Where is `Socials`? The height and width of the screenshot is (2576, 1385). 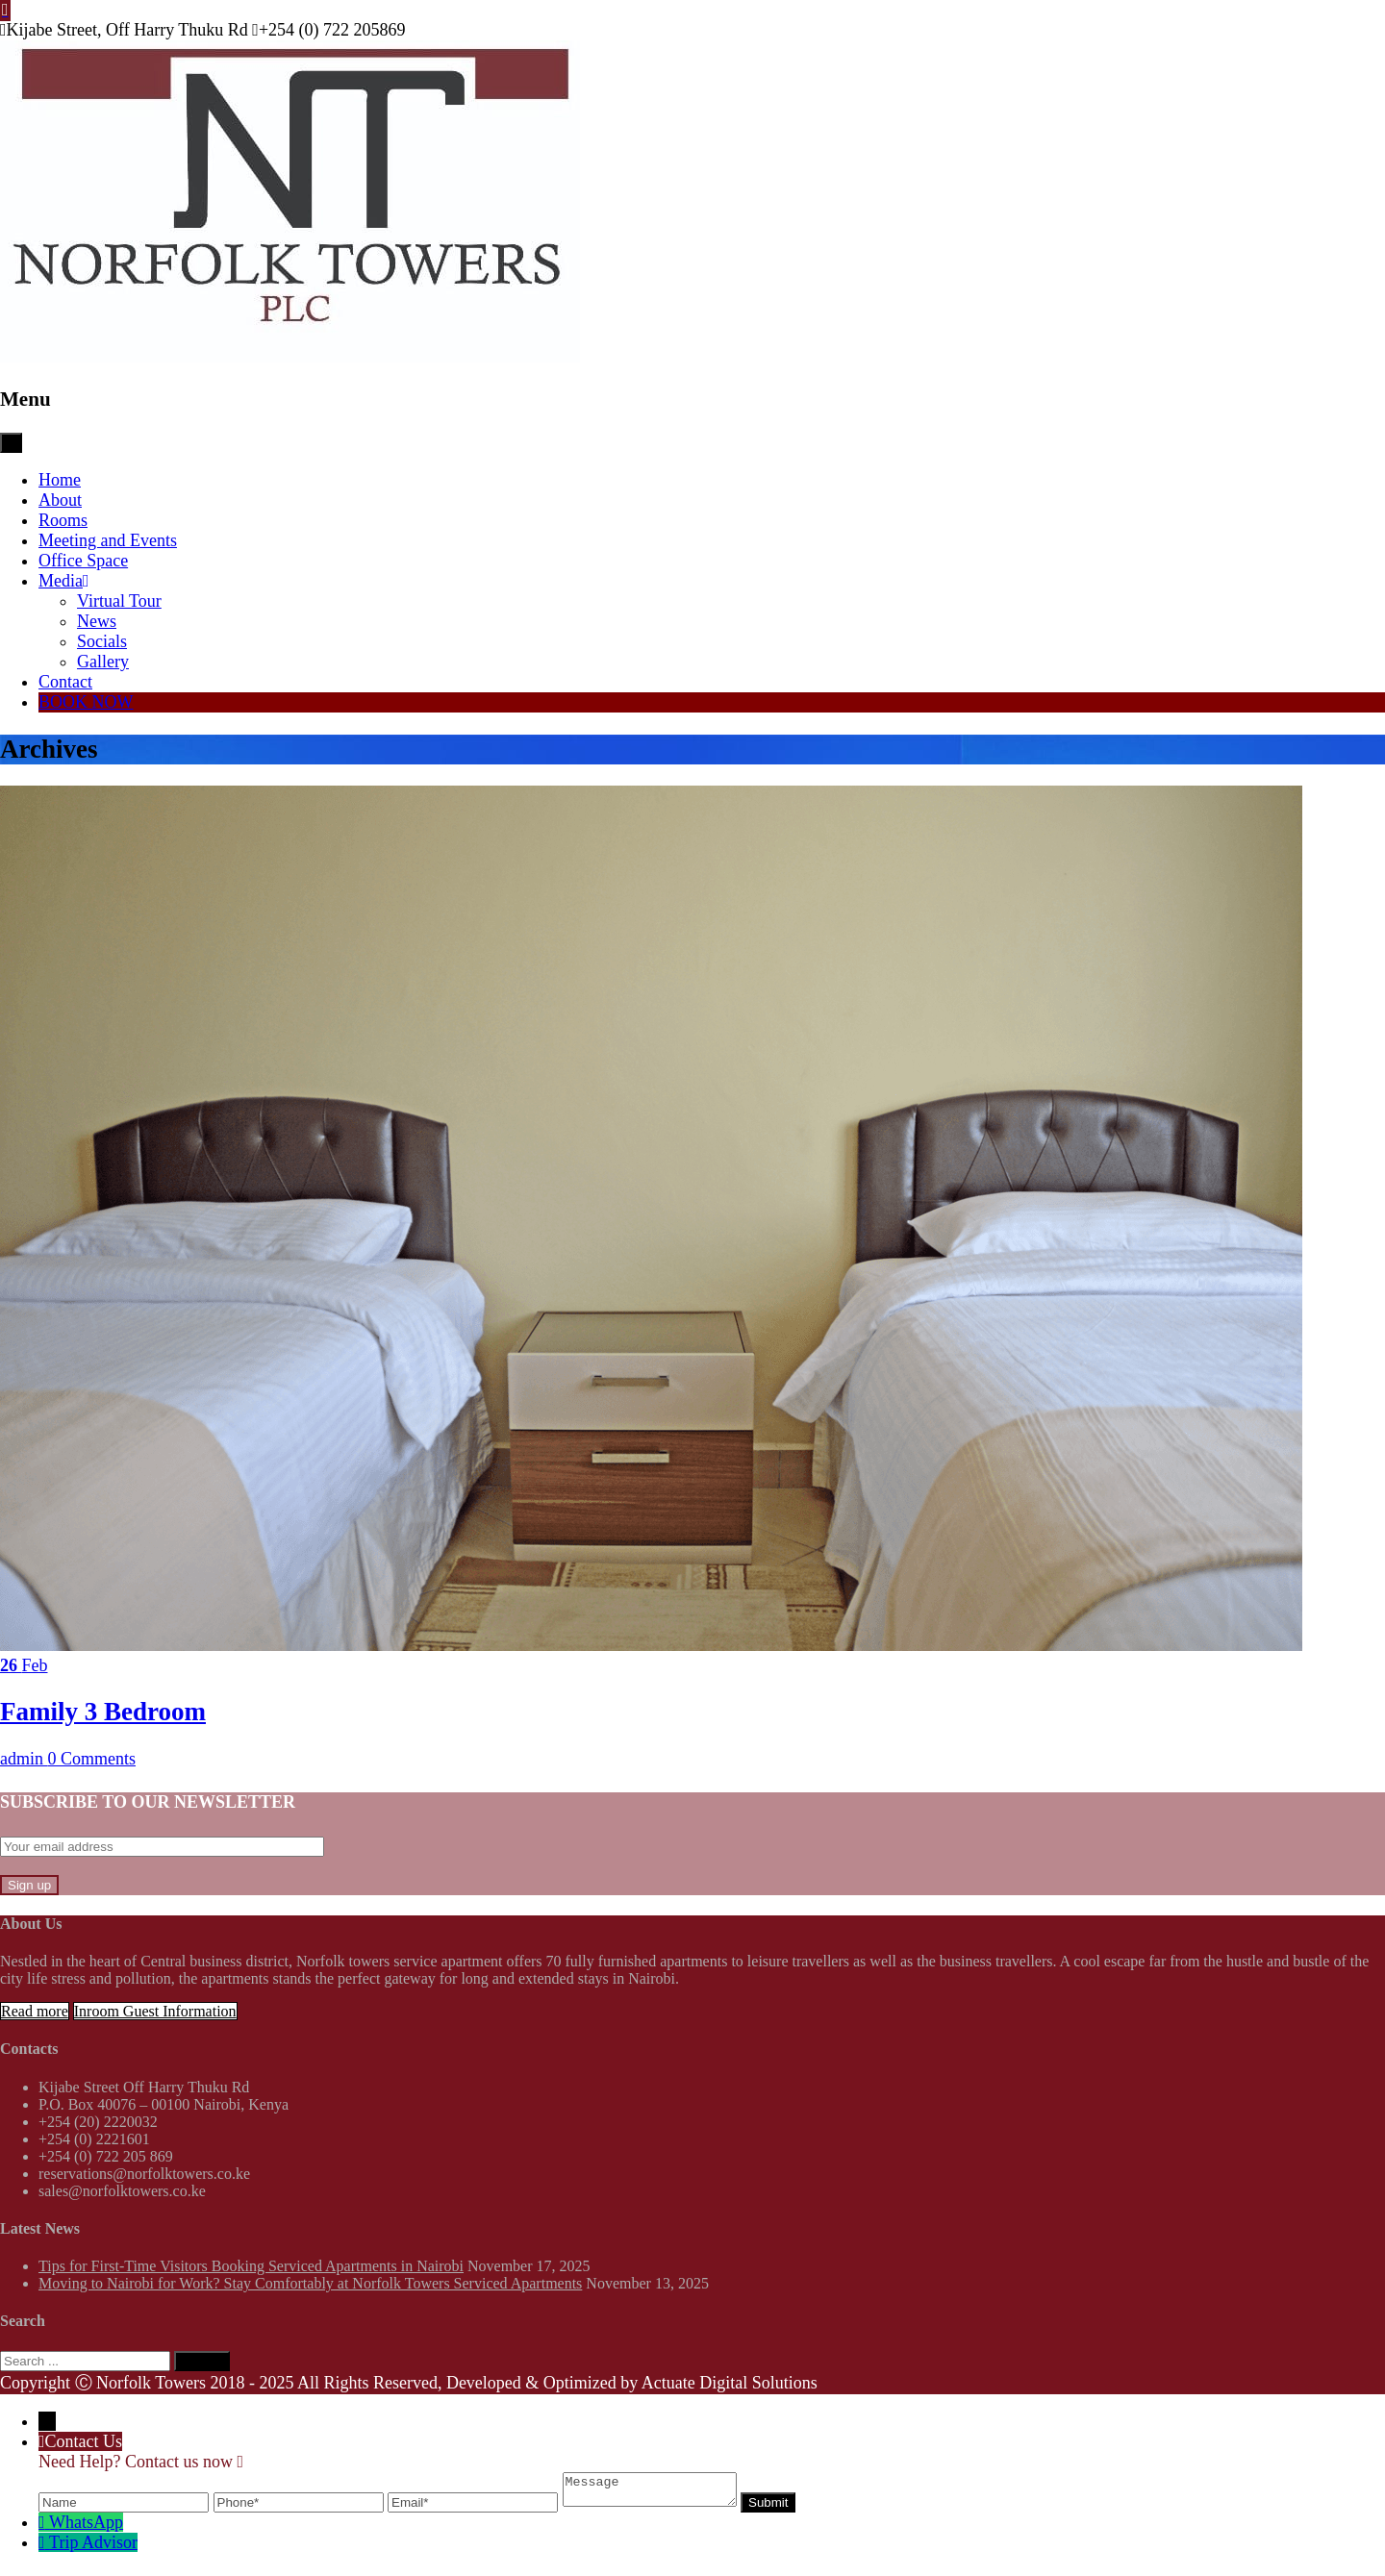 Socials is located at coordinates (102, 641).